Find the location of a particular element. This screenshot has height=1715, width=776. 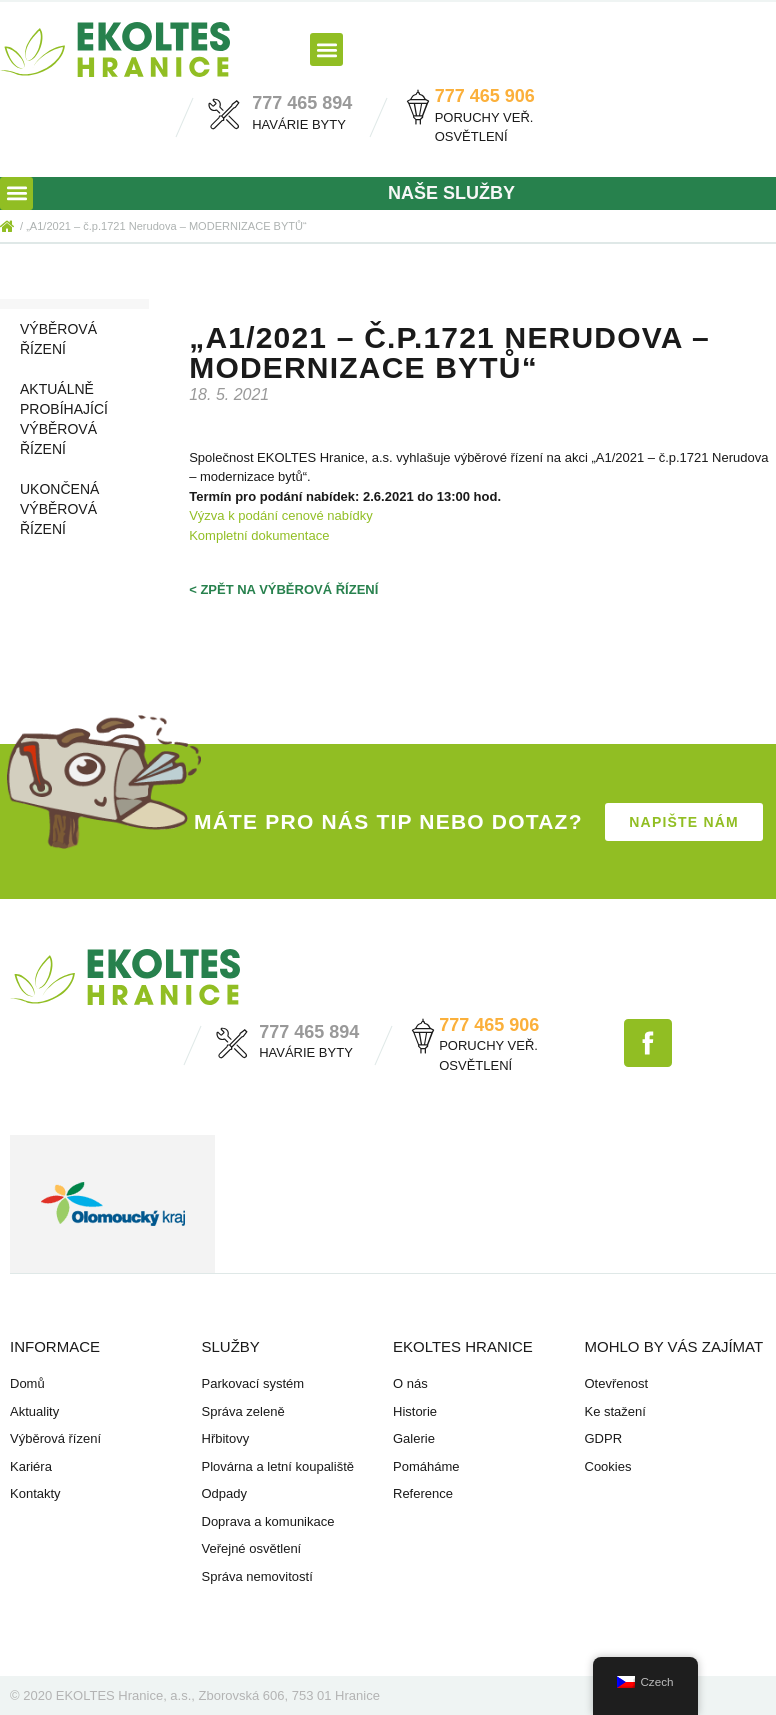

Aktuálně probíhající výběrová řízení is located at coordinates (64, 419).